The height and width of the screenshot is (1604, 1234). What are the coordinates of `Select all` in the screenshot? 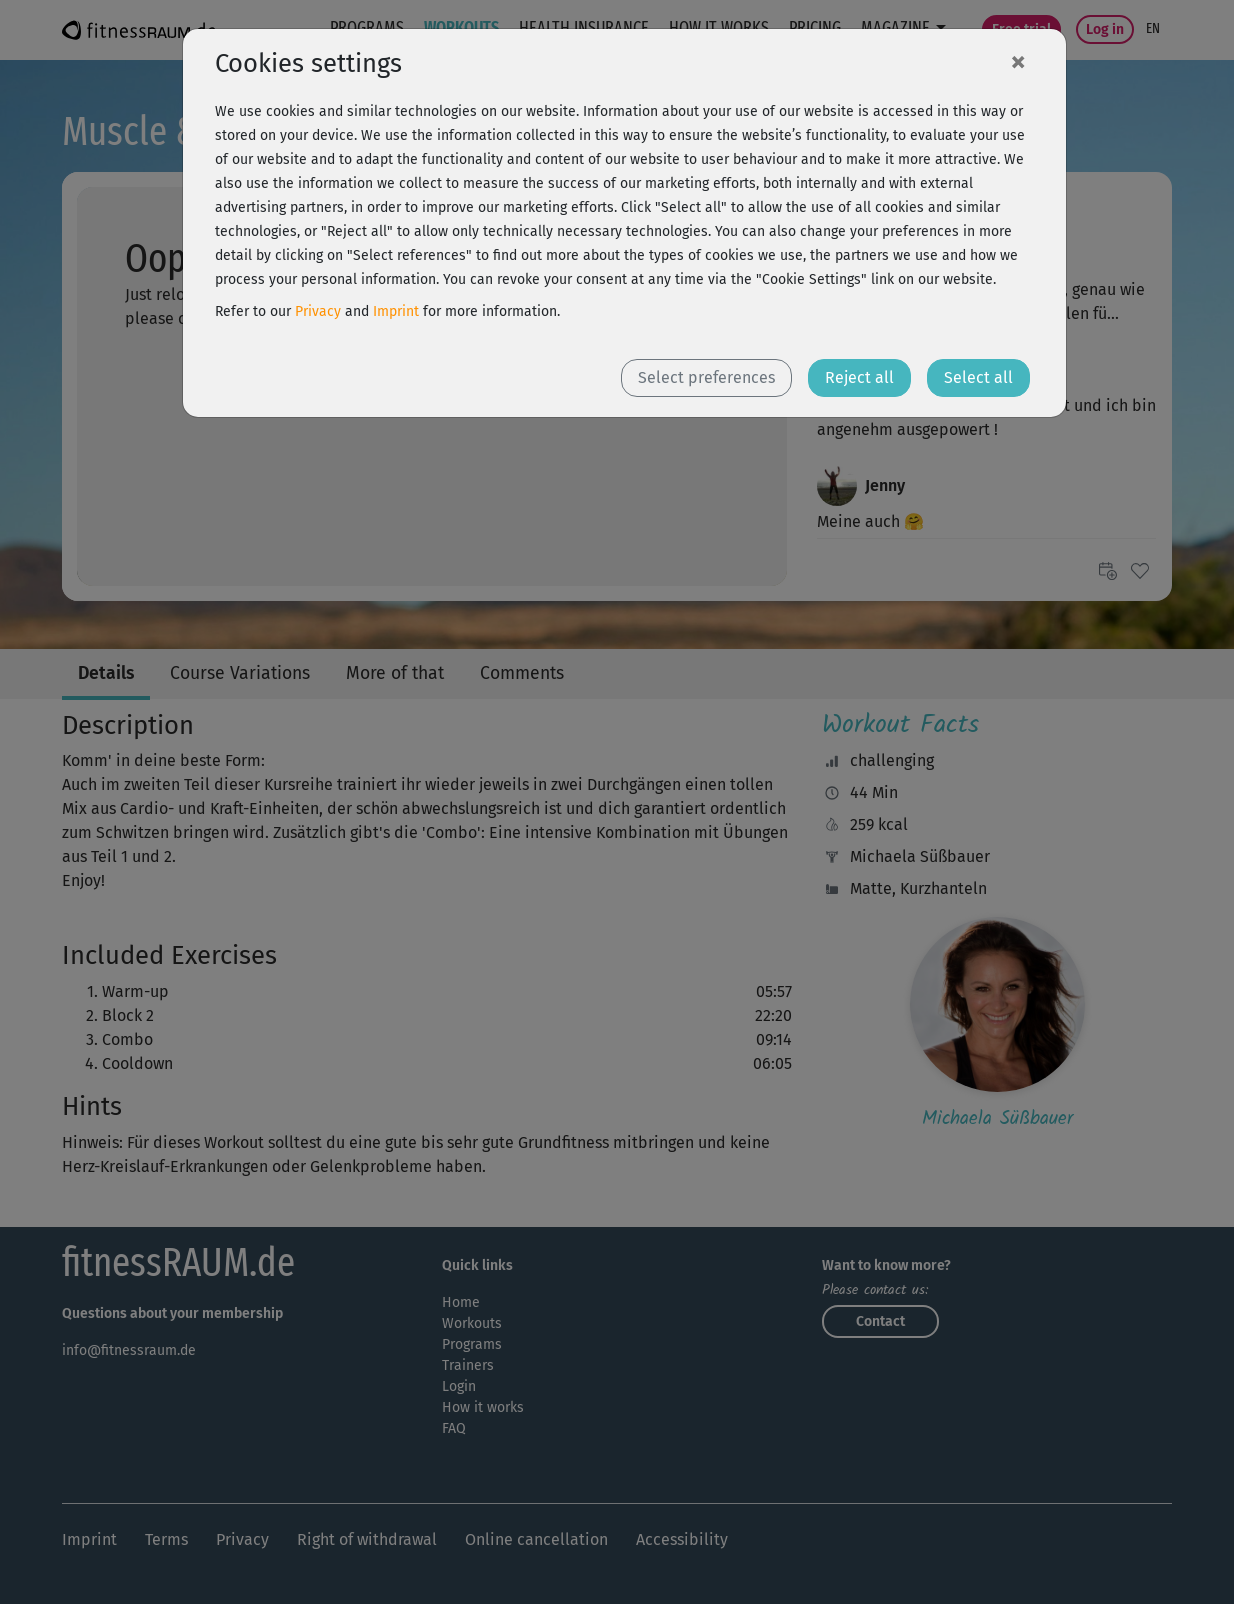 It's located at (978, 377).